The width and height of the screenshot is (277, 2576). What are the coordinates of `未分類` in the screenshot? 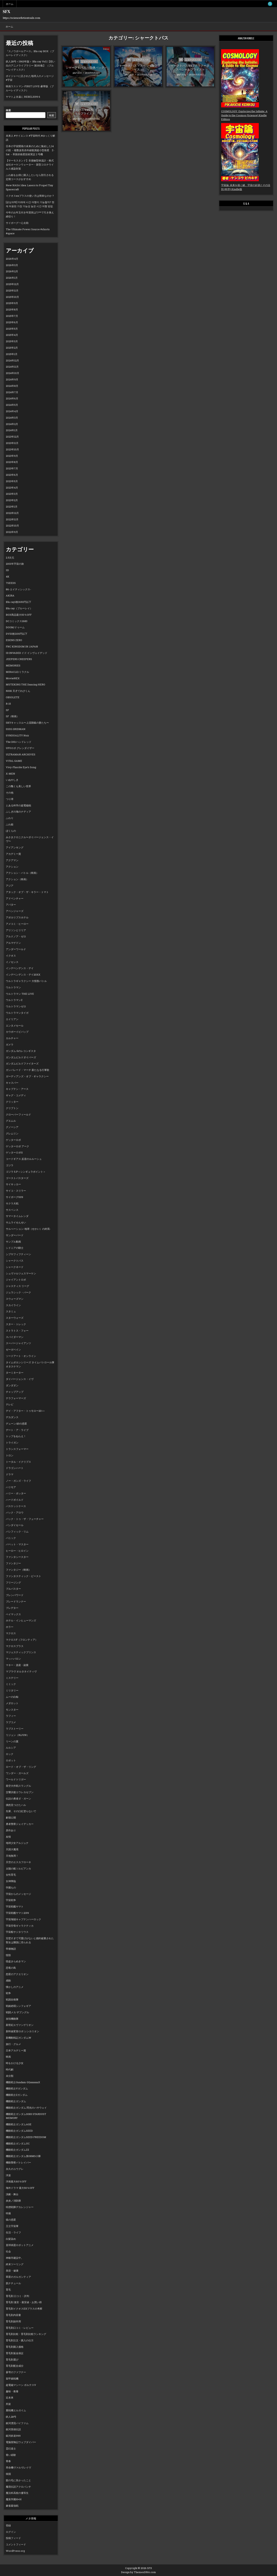 It's located at (9, 2076).